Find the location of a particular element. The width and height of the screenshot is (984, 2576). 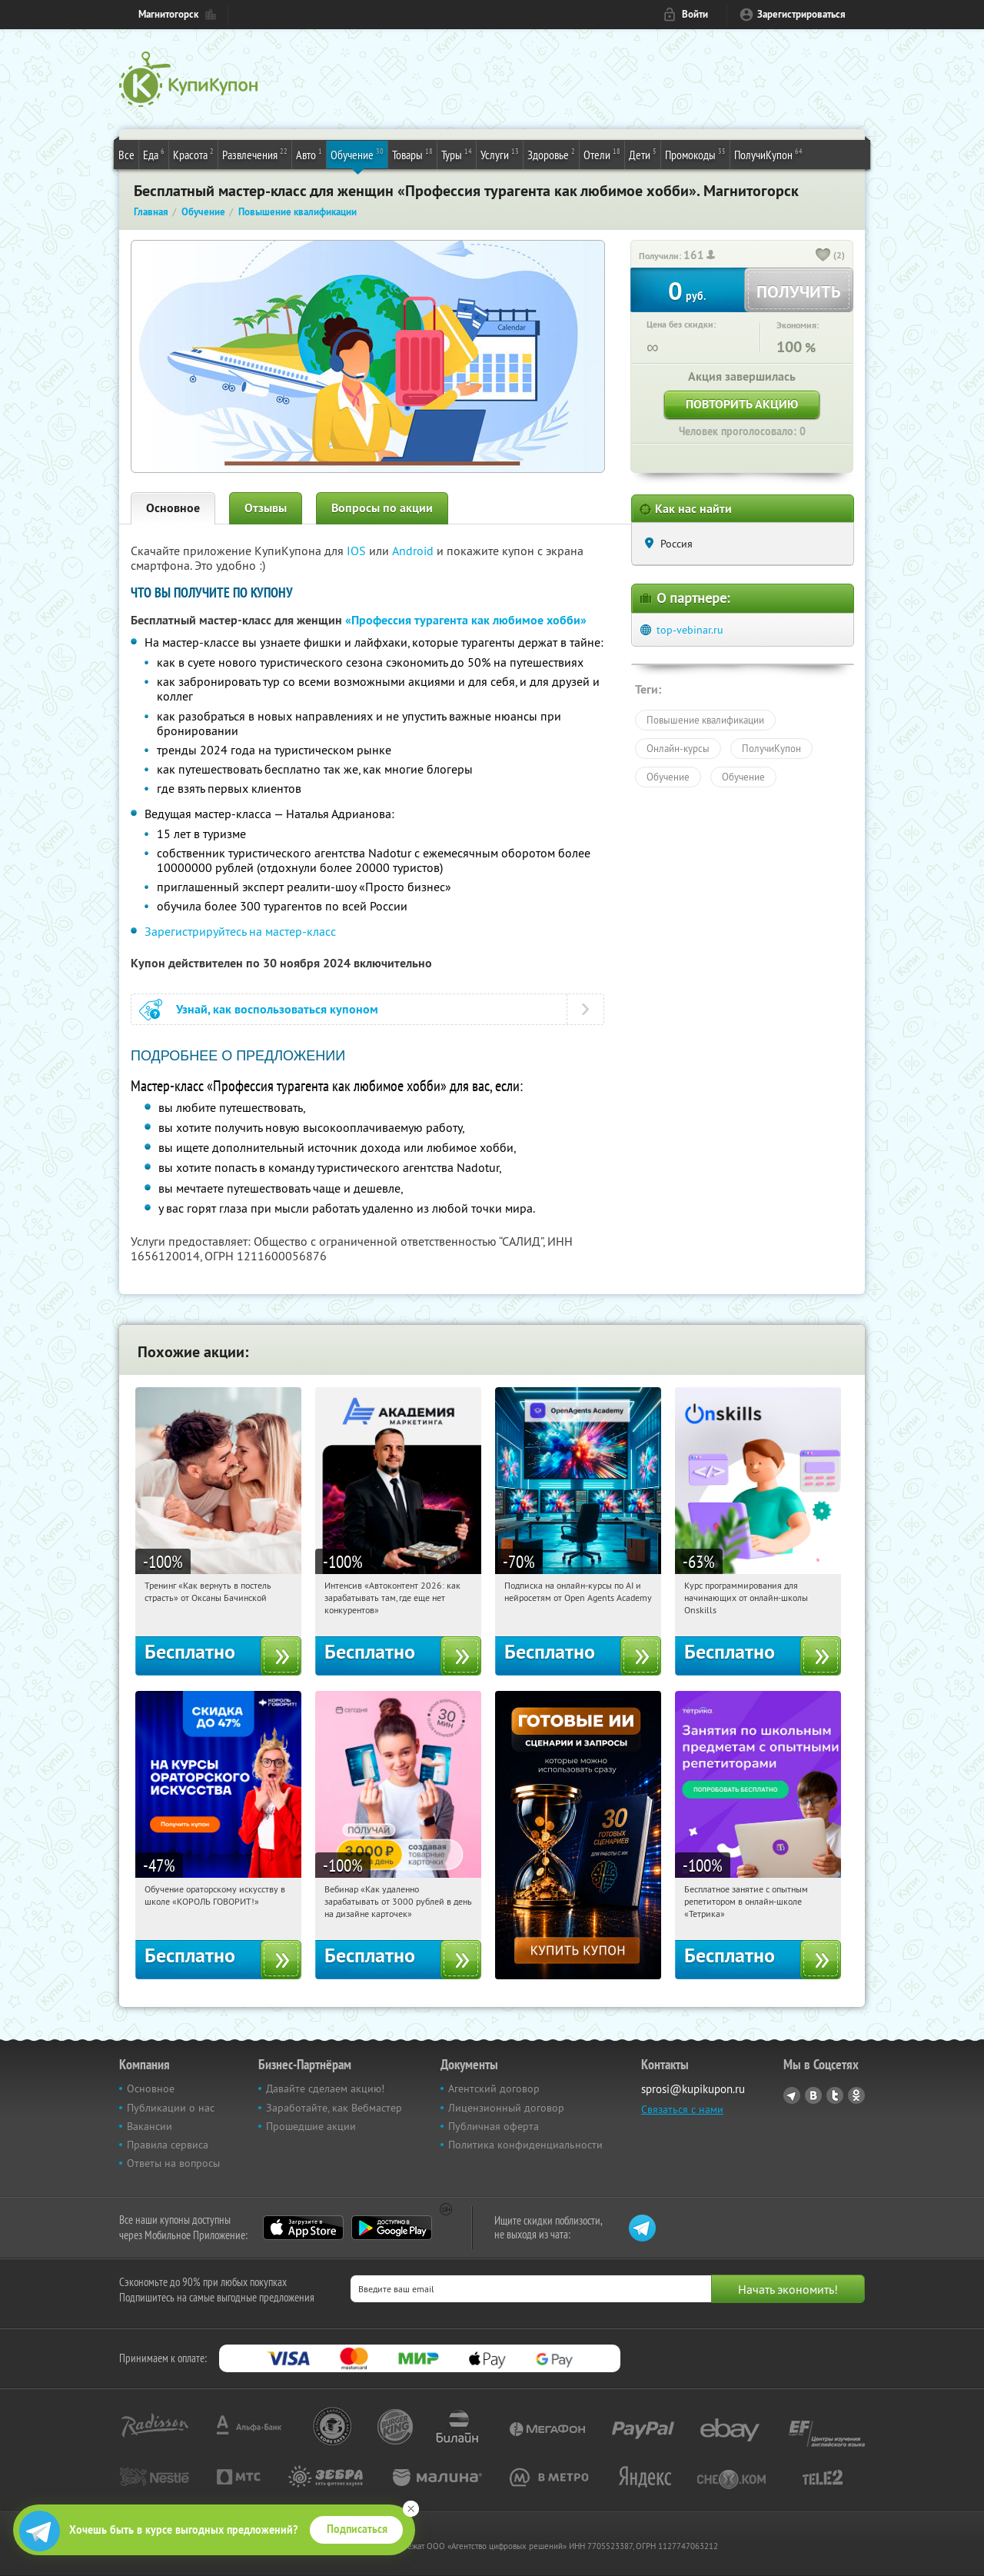

Повторить акцию is located at coordinates (742, 404).